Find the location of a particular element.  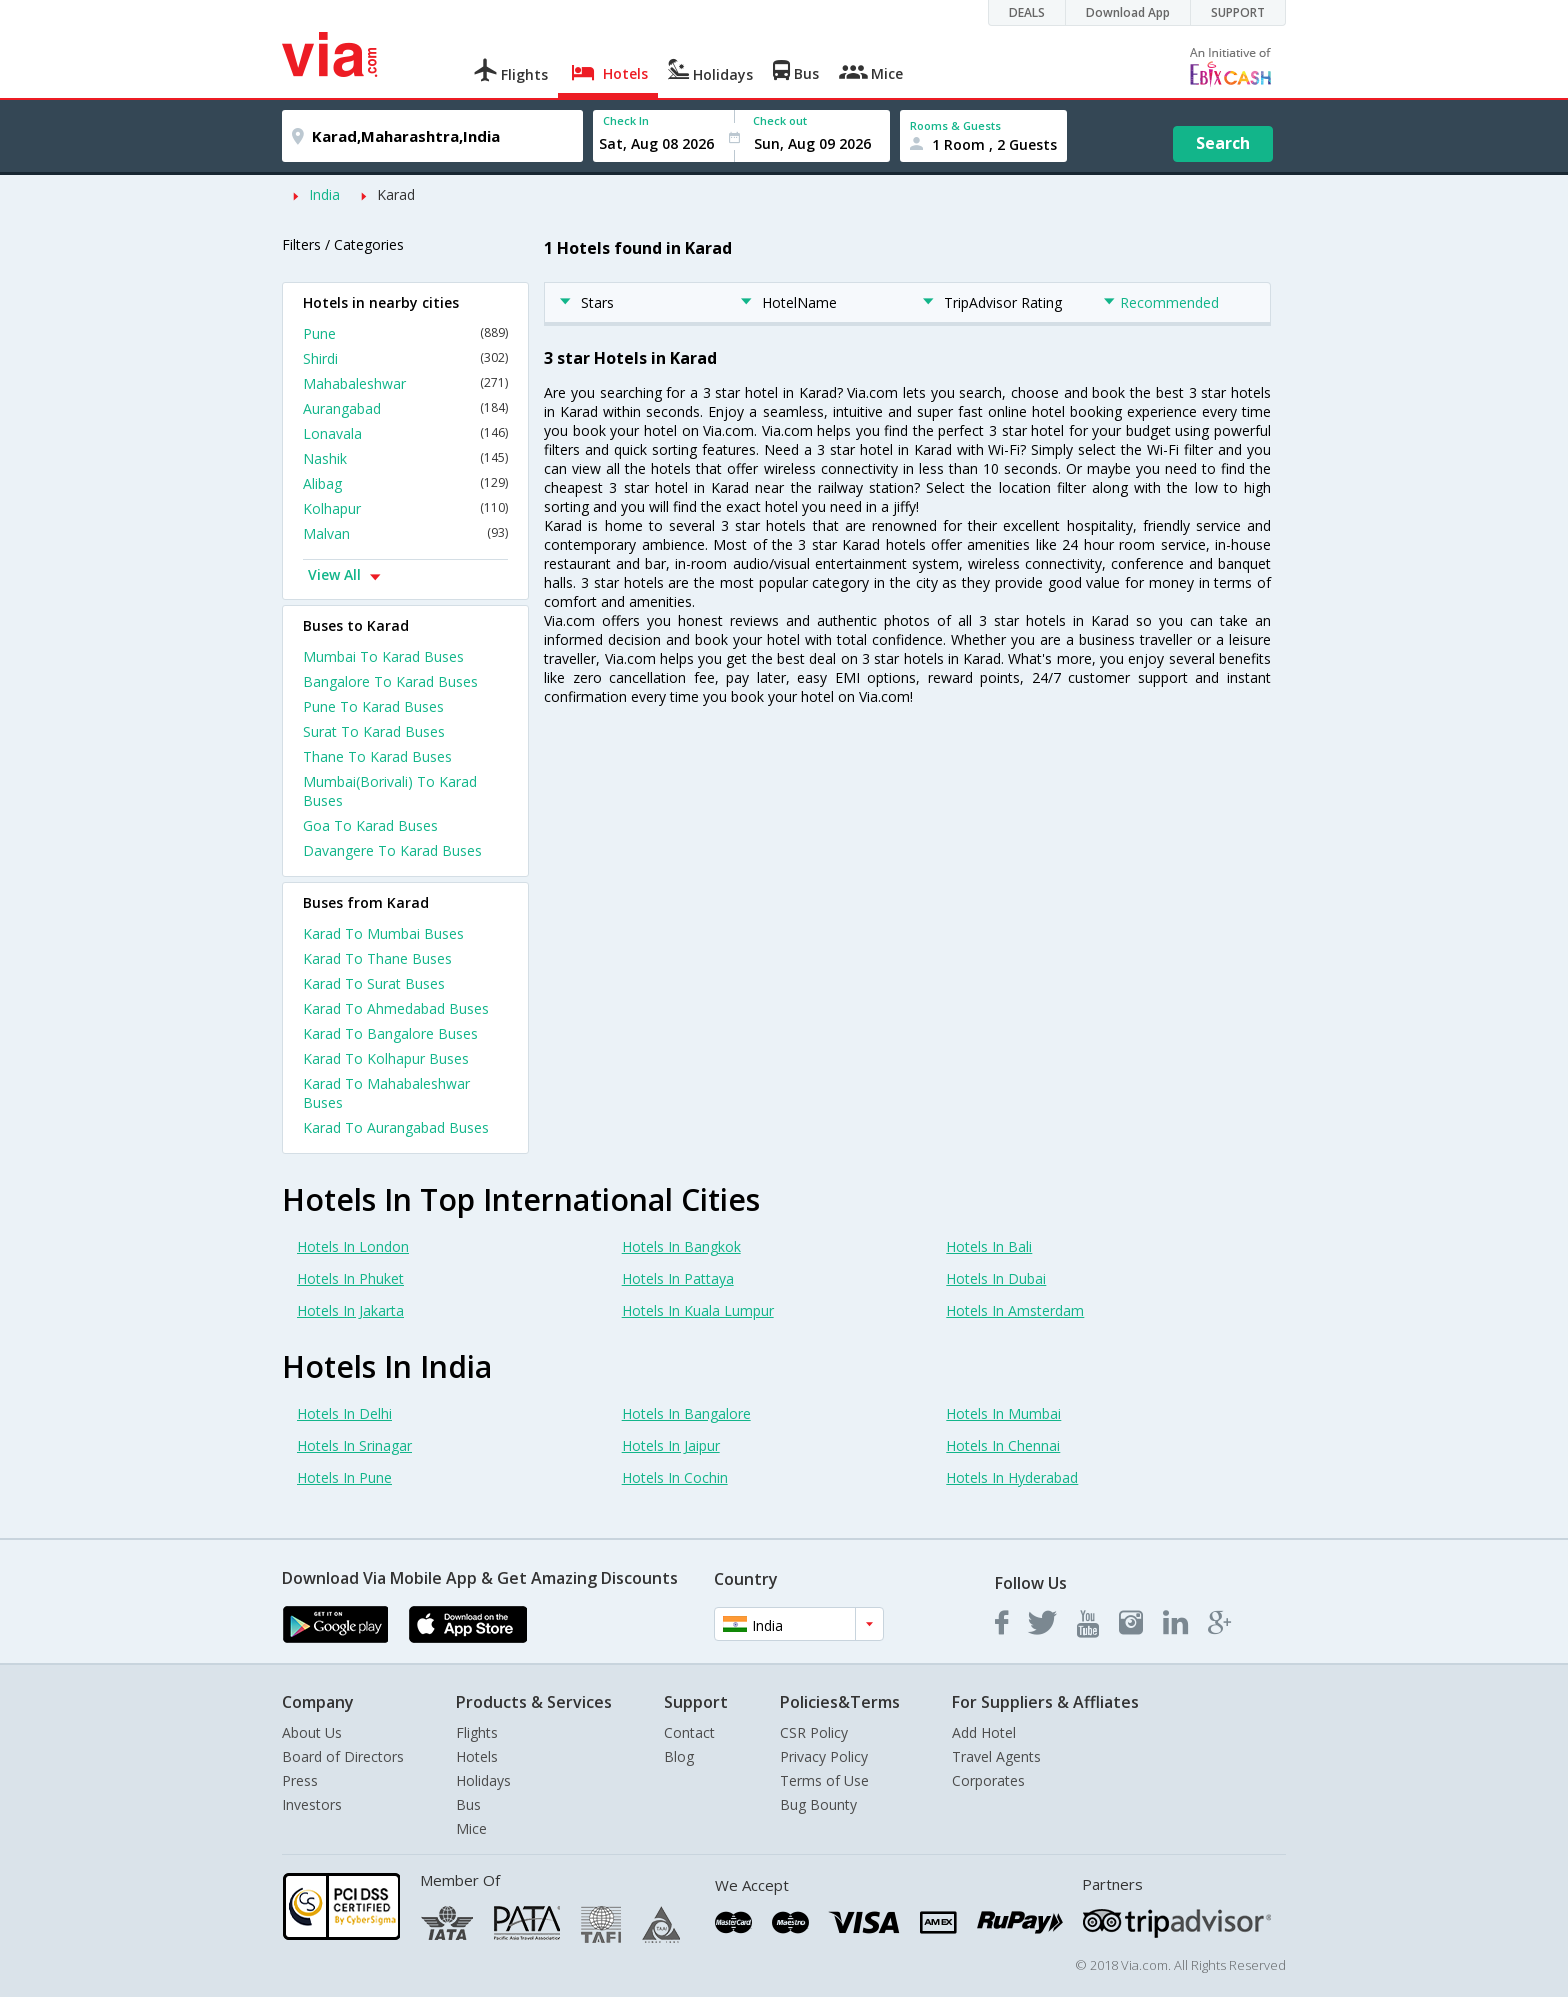

Hotels In Hyderabad is located at coordinates (1012, 1477).